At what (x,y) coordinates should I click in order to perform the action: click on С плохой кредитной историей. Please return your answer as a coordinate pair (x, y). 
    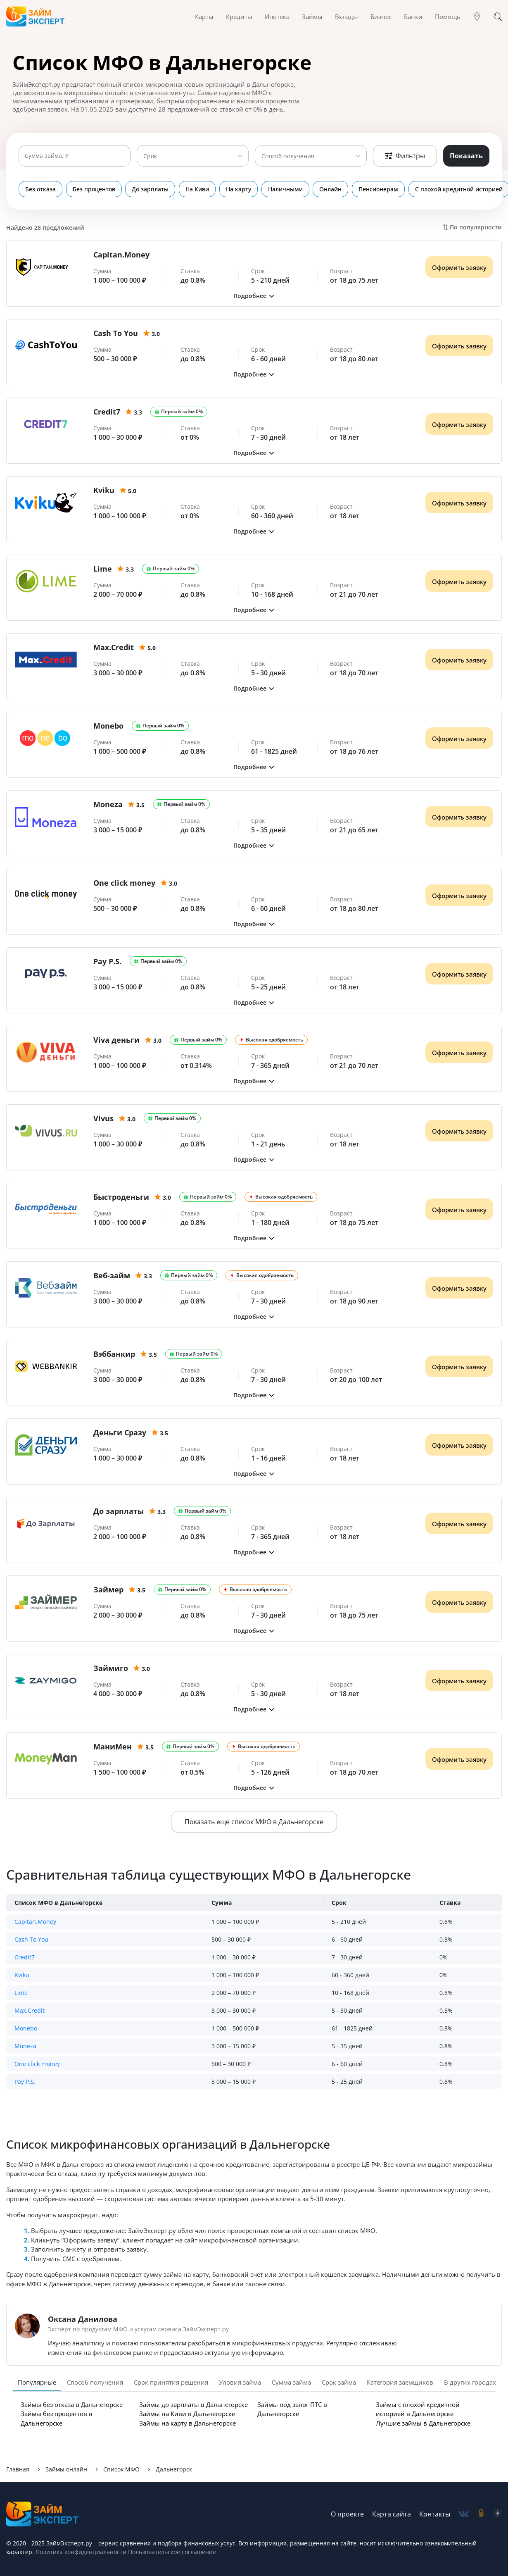
    Looking at the image, I should click on (439, 189).